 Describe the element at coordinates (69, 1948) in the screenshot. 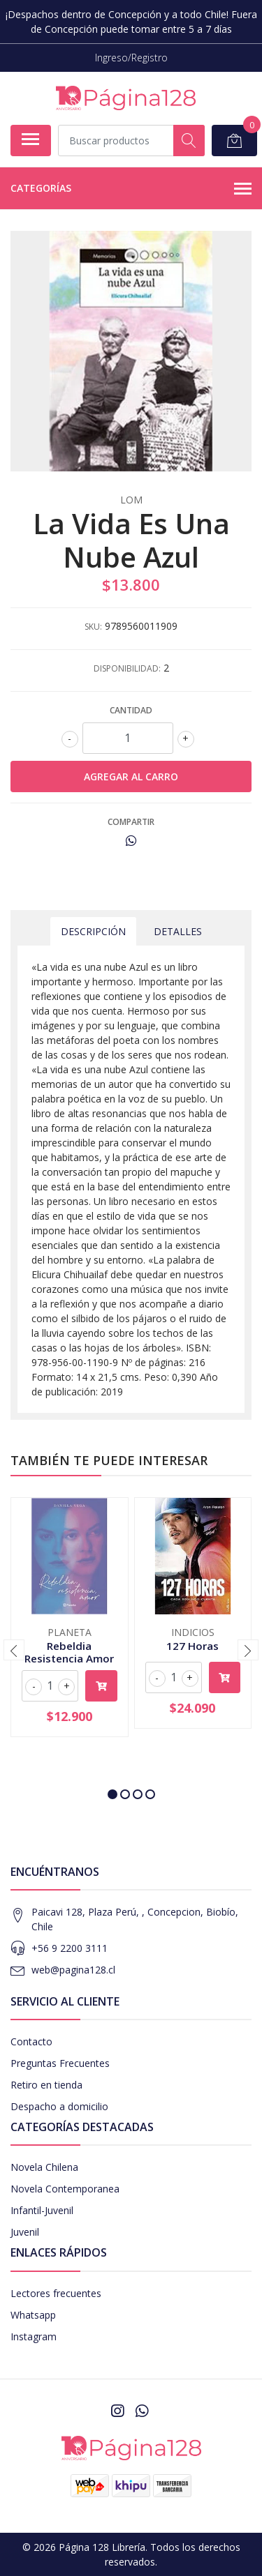

I see `+56 9 2200 3111` at that location.